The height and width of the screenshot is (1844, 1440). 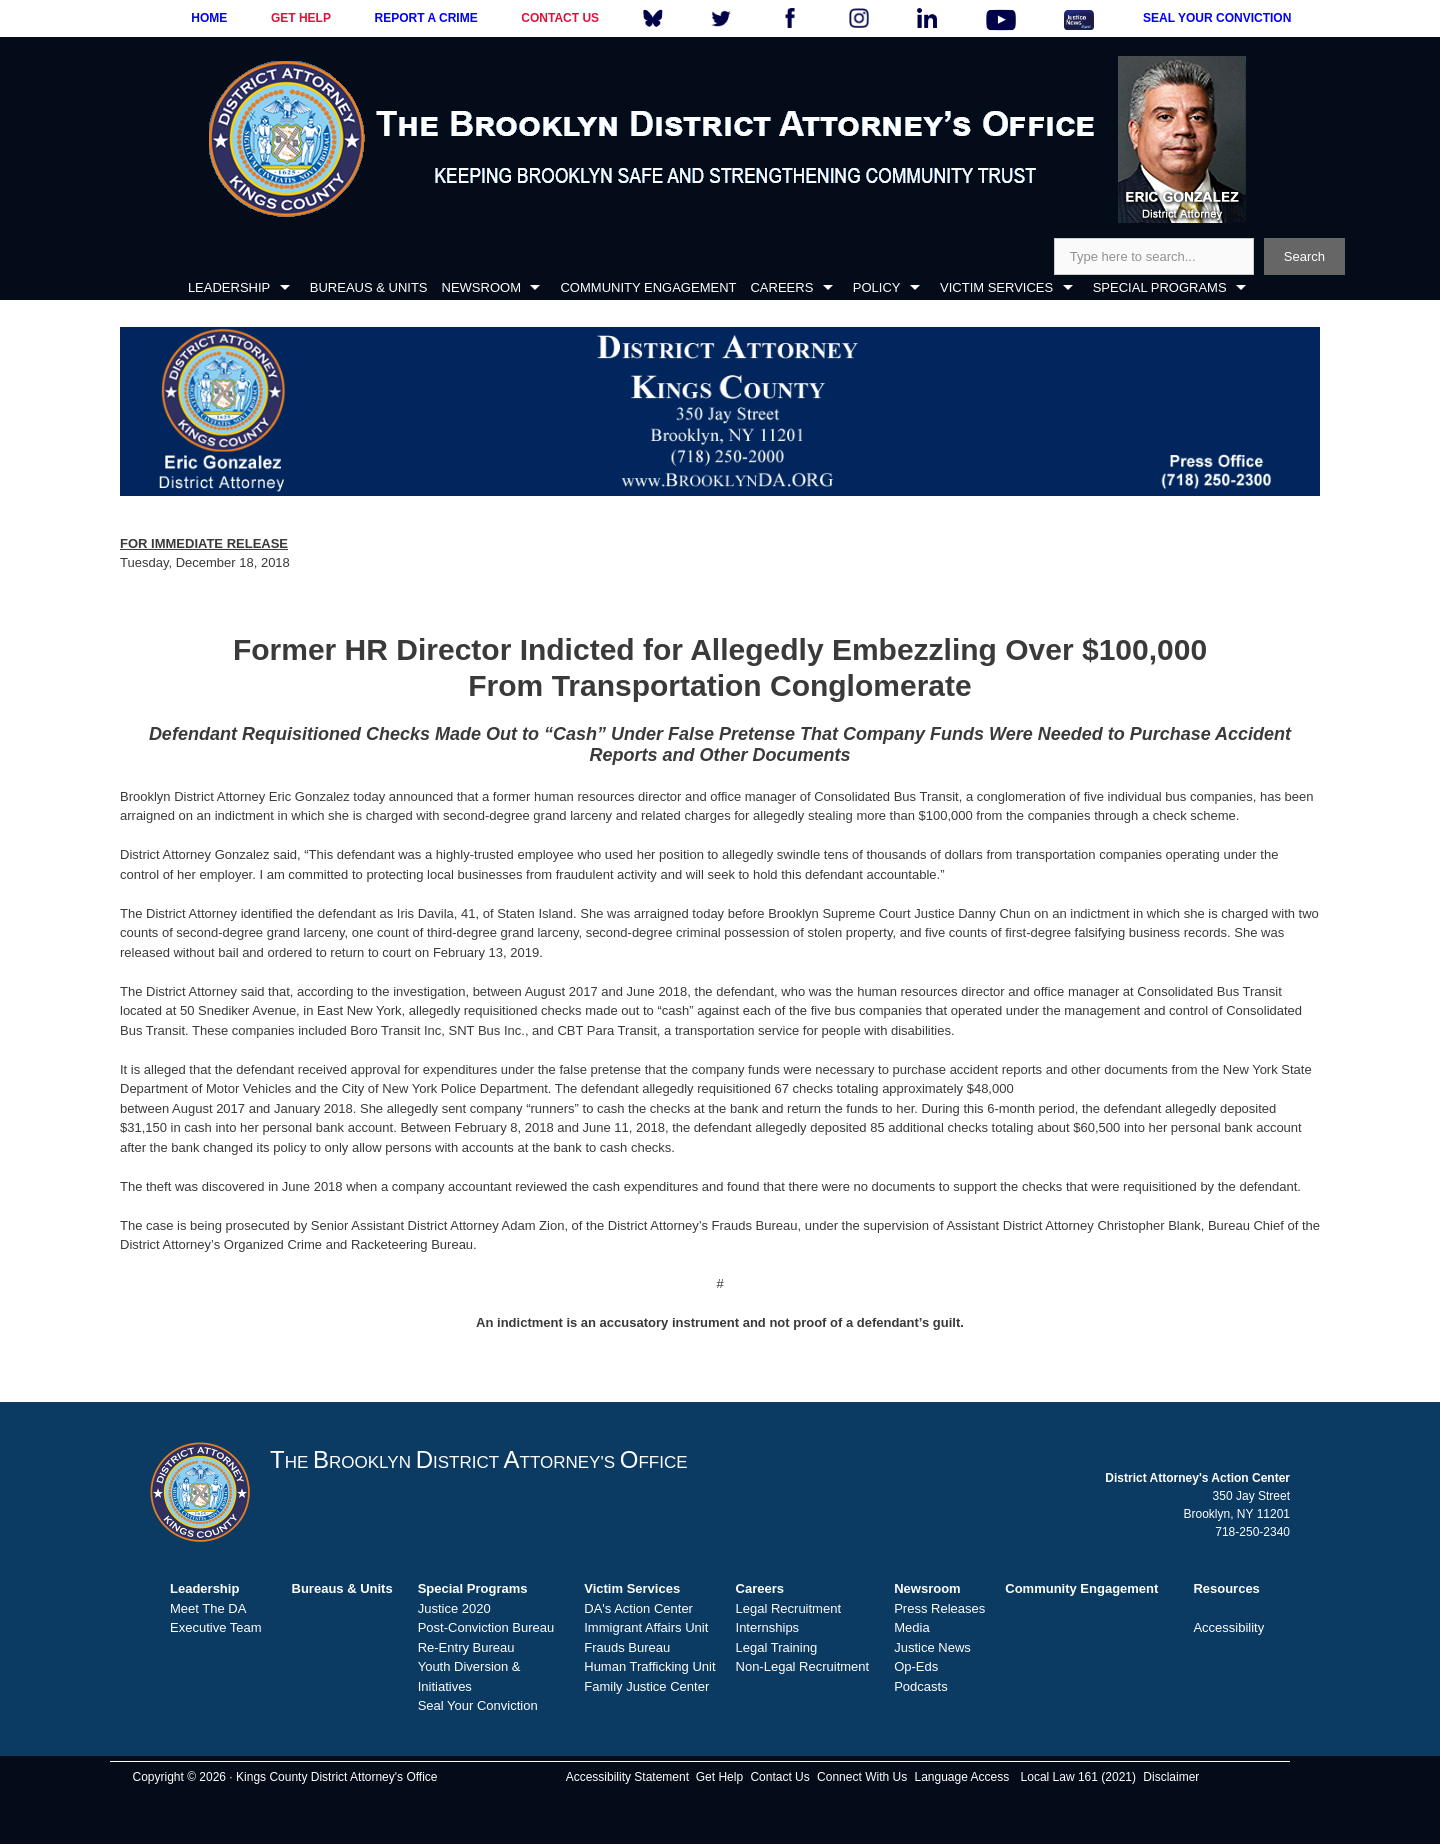 What do you see at coordinates (920, 1686) in the screenshot?
I see `Podcasts` at bounding box center [920, 1686].